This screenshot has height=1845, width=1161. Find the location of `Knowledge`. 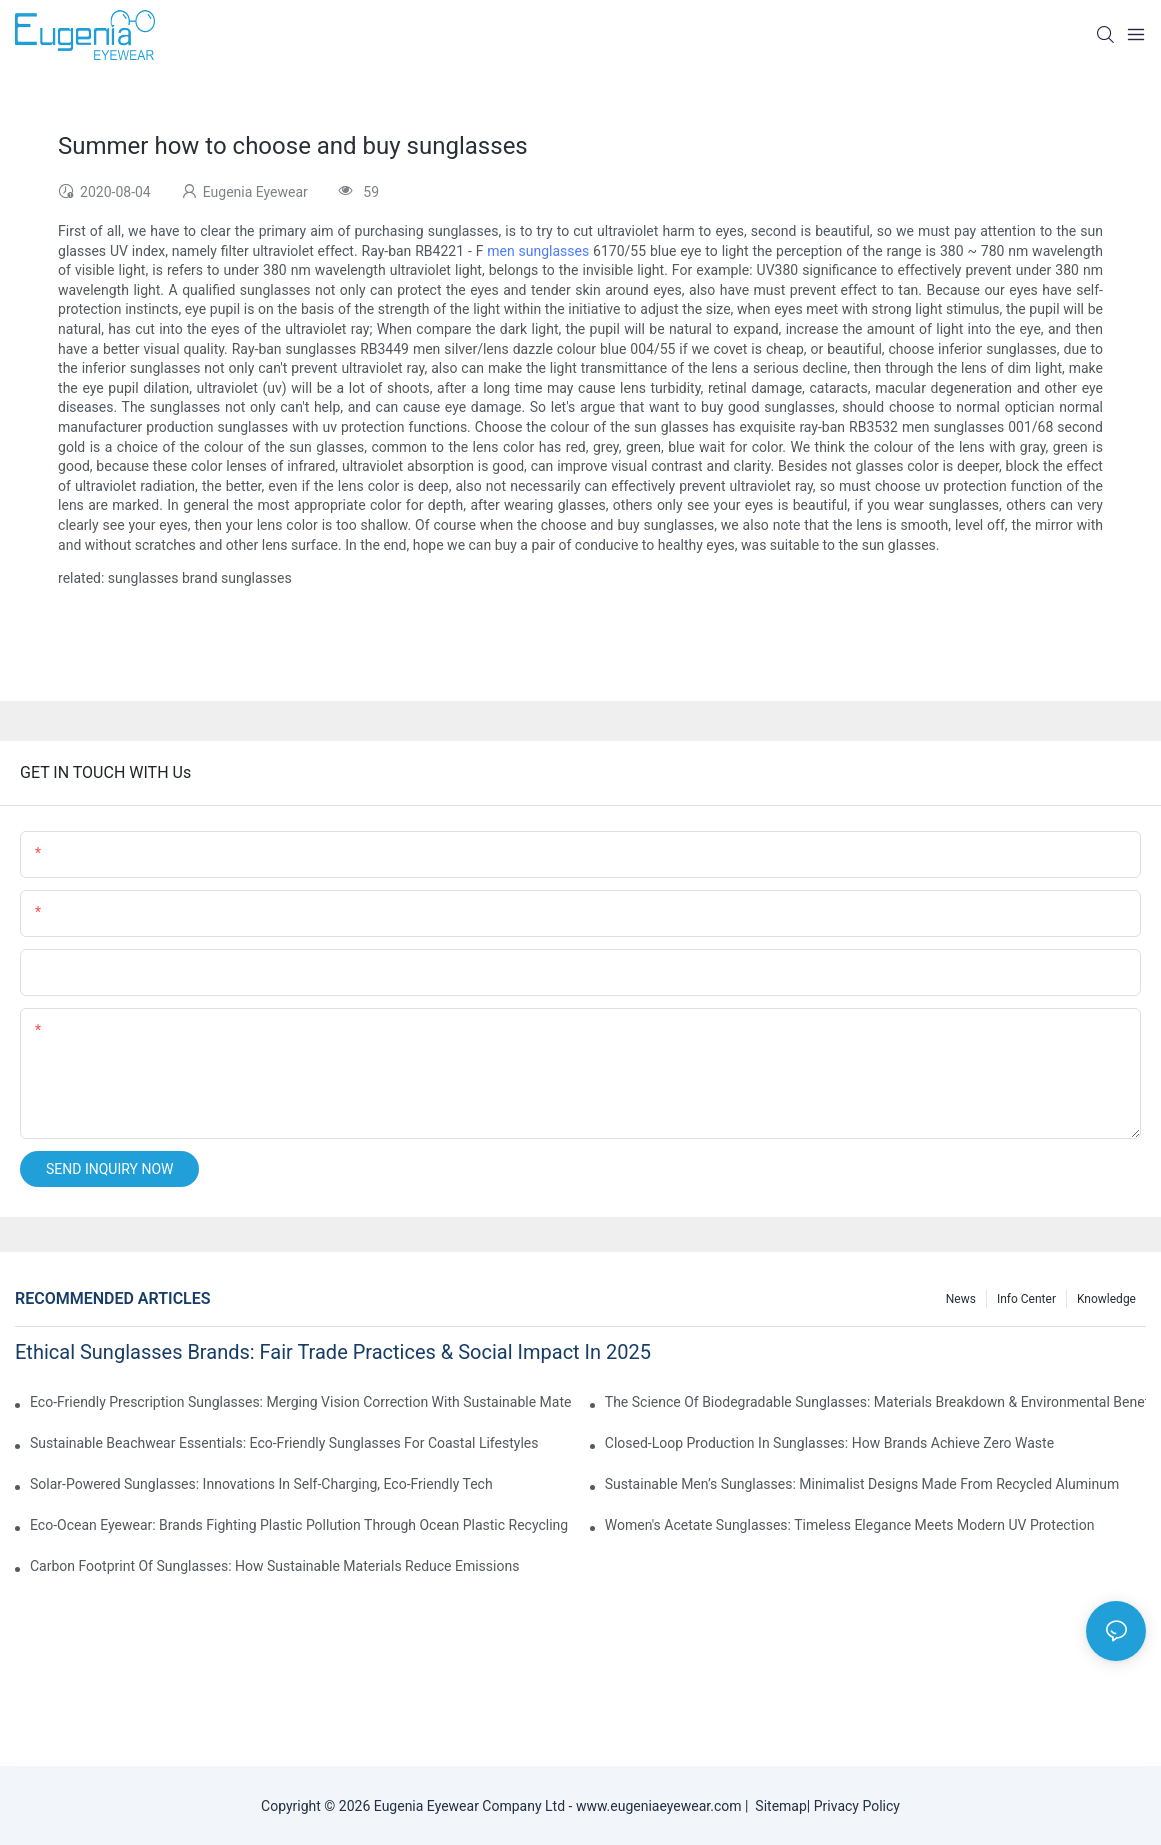

Knowledge is located at coordinates (1106, 1299).